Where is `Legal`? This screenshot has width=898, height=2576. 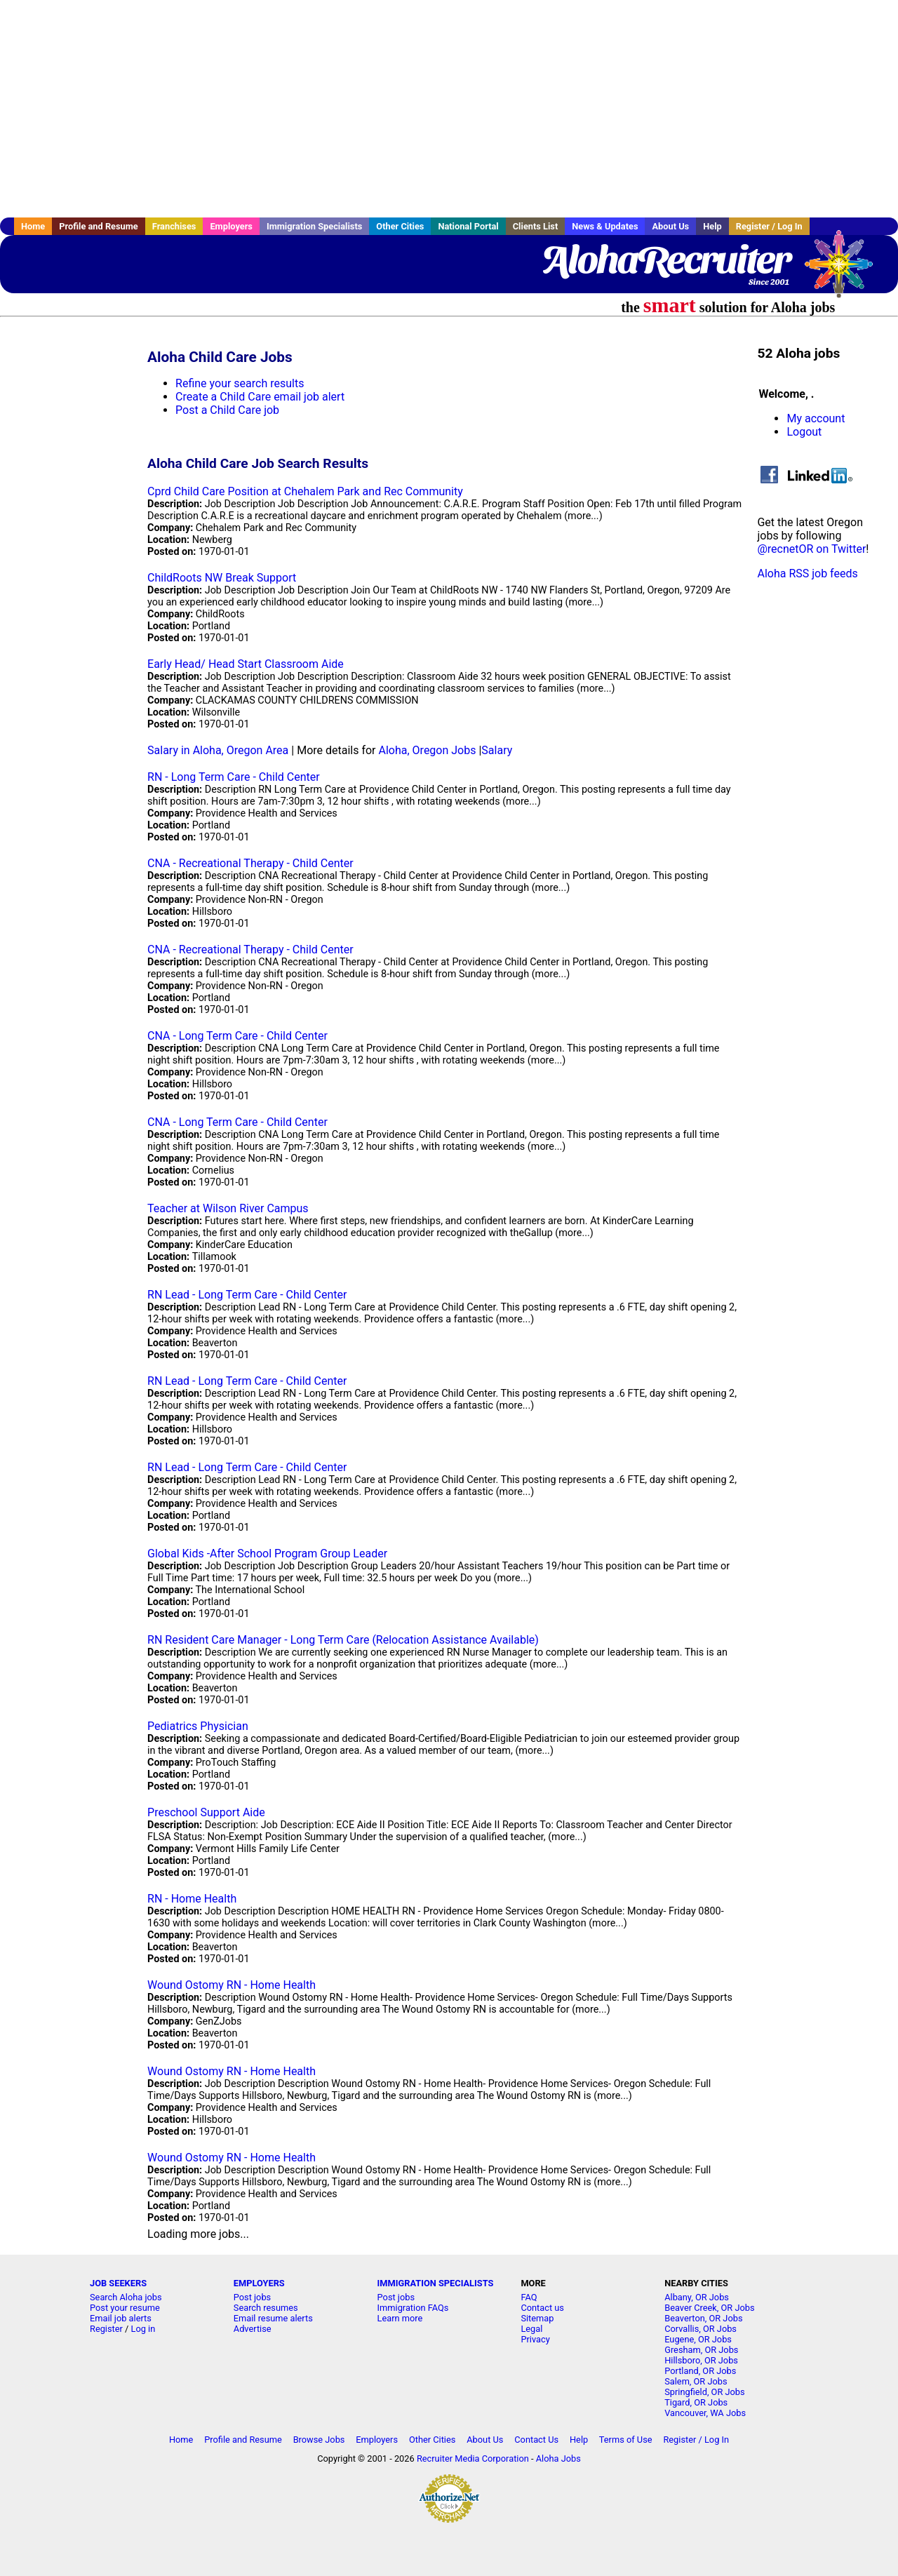 Legal is located at coordinates (531, 2328).